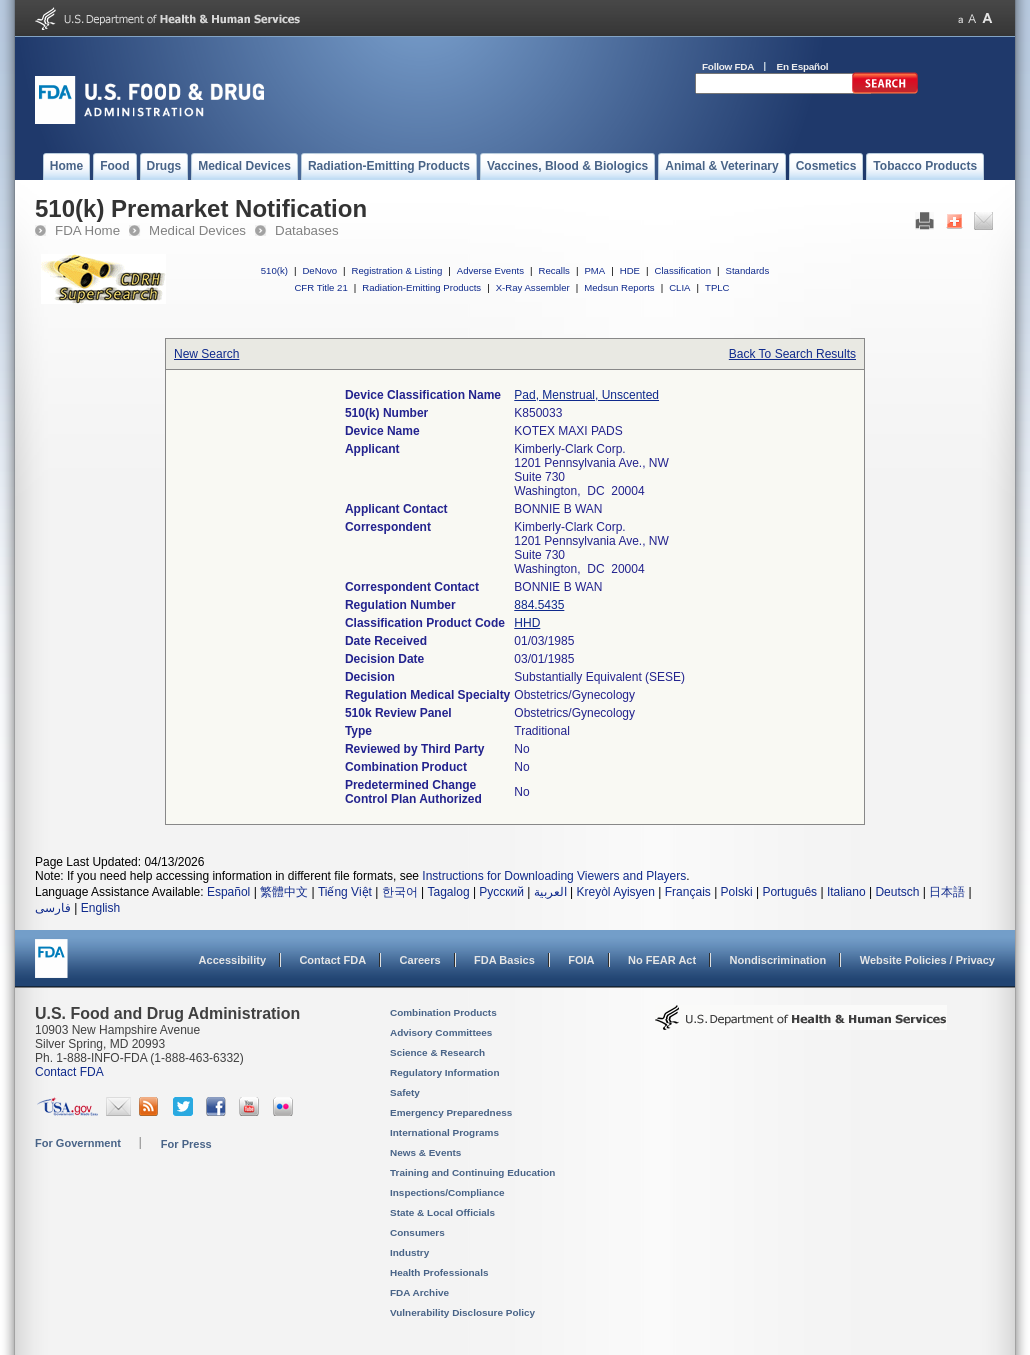 The width and height of the screenshot is (1030, 1355). I want to click on Vulnerability Disclosure Policy, so click(462, 1312).